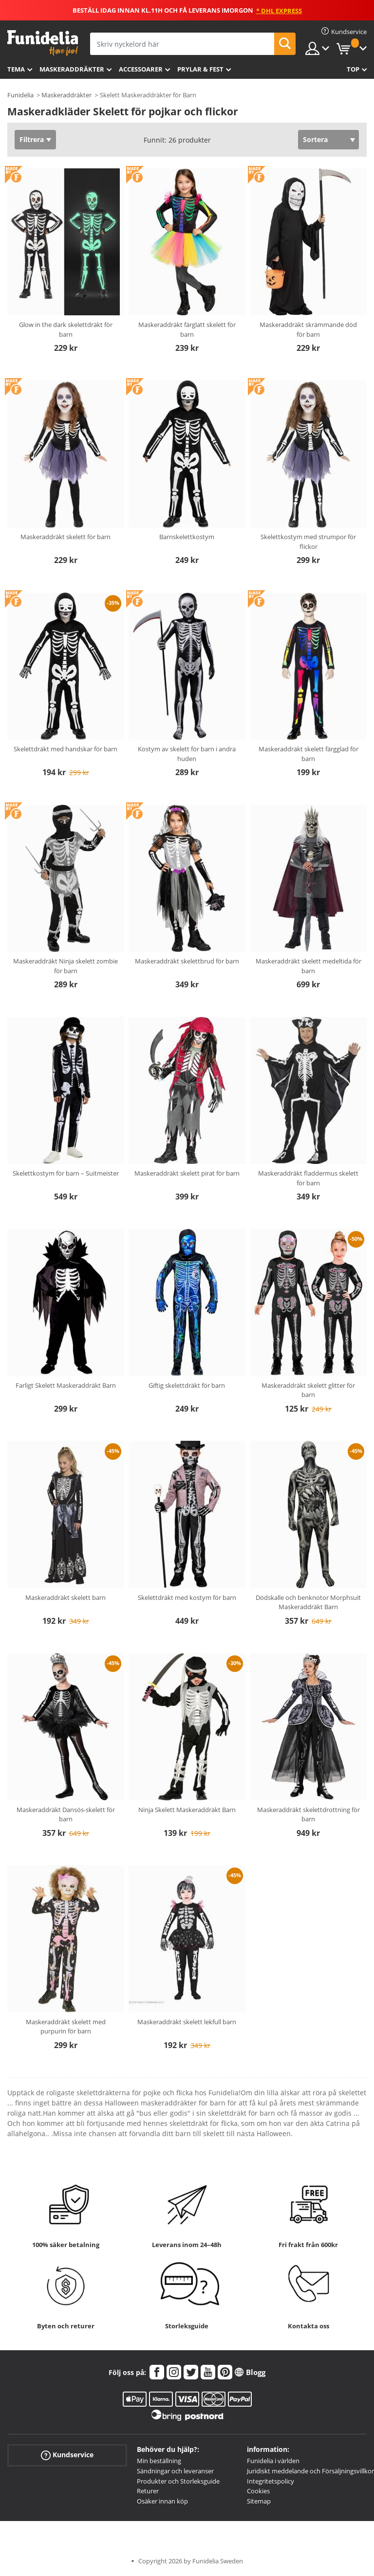 The width and height of the screenshot is (374, 2576). Describe the element at coordinates (308, 966) in the screenshot. I see `Maskeraddräkt skelett medeltida för barn` at that location.